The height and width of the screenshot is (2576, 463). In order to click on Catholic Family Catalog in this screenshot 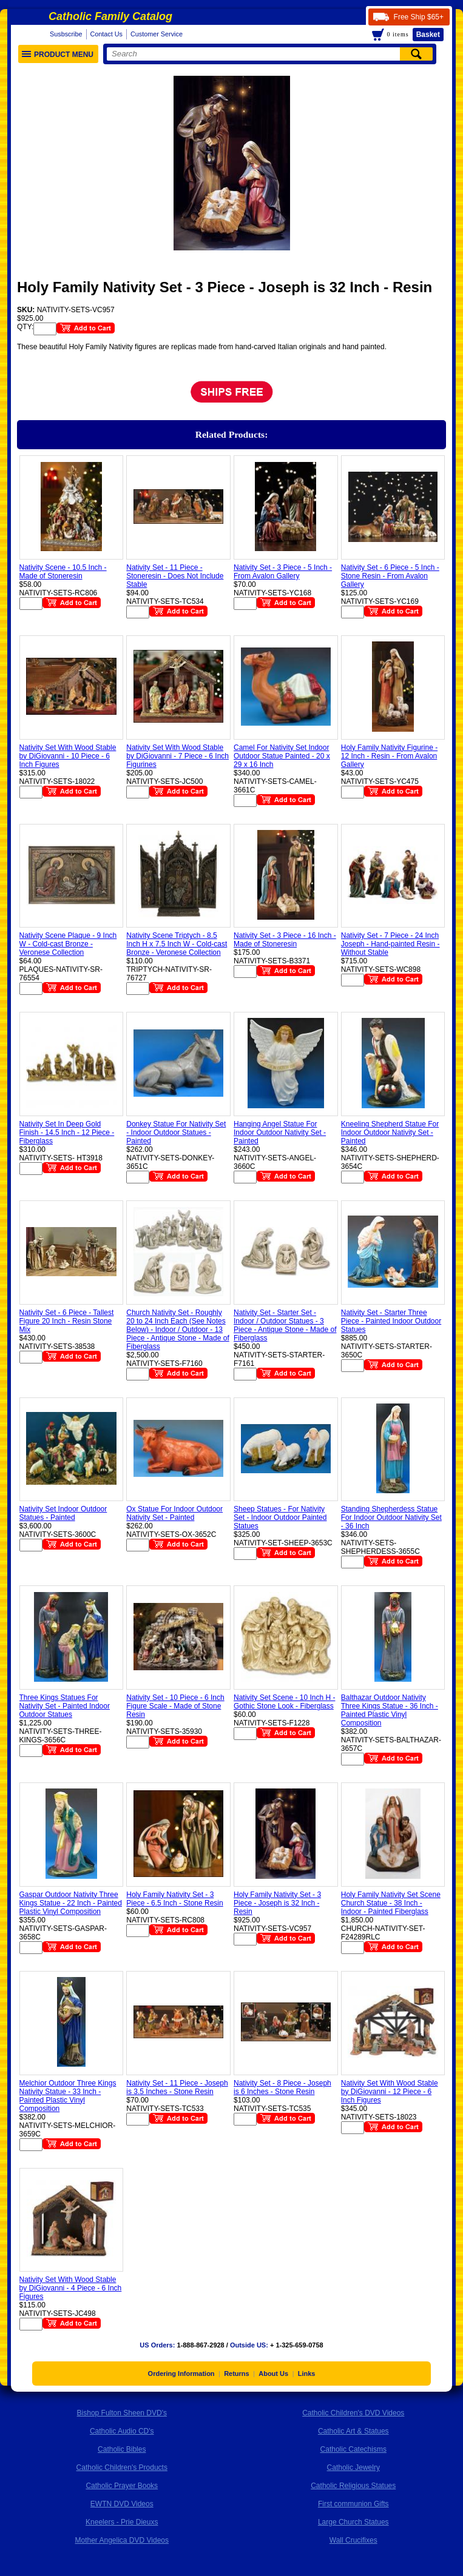, I will do `click(110, 16)`.